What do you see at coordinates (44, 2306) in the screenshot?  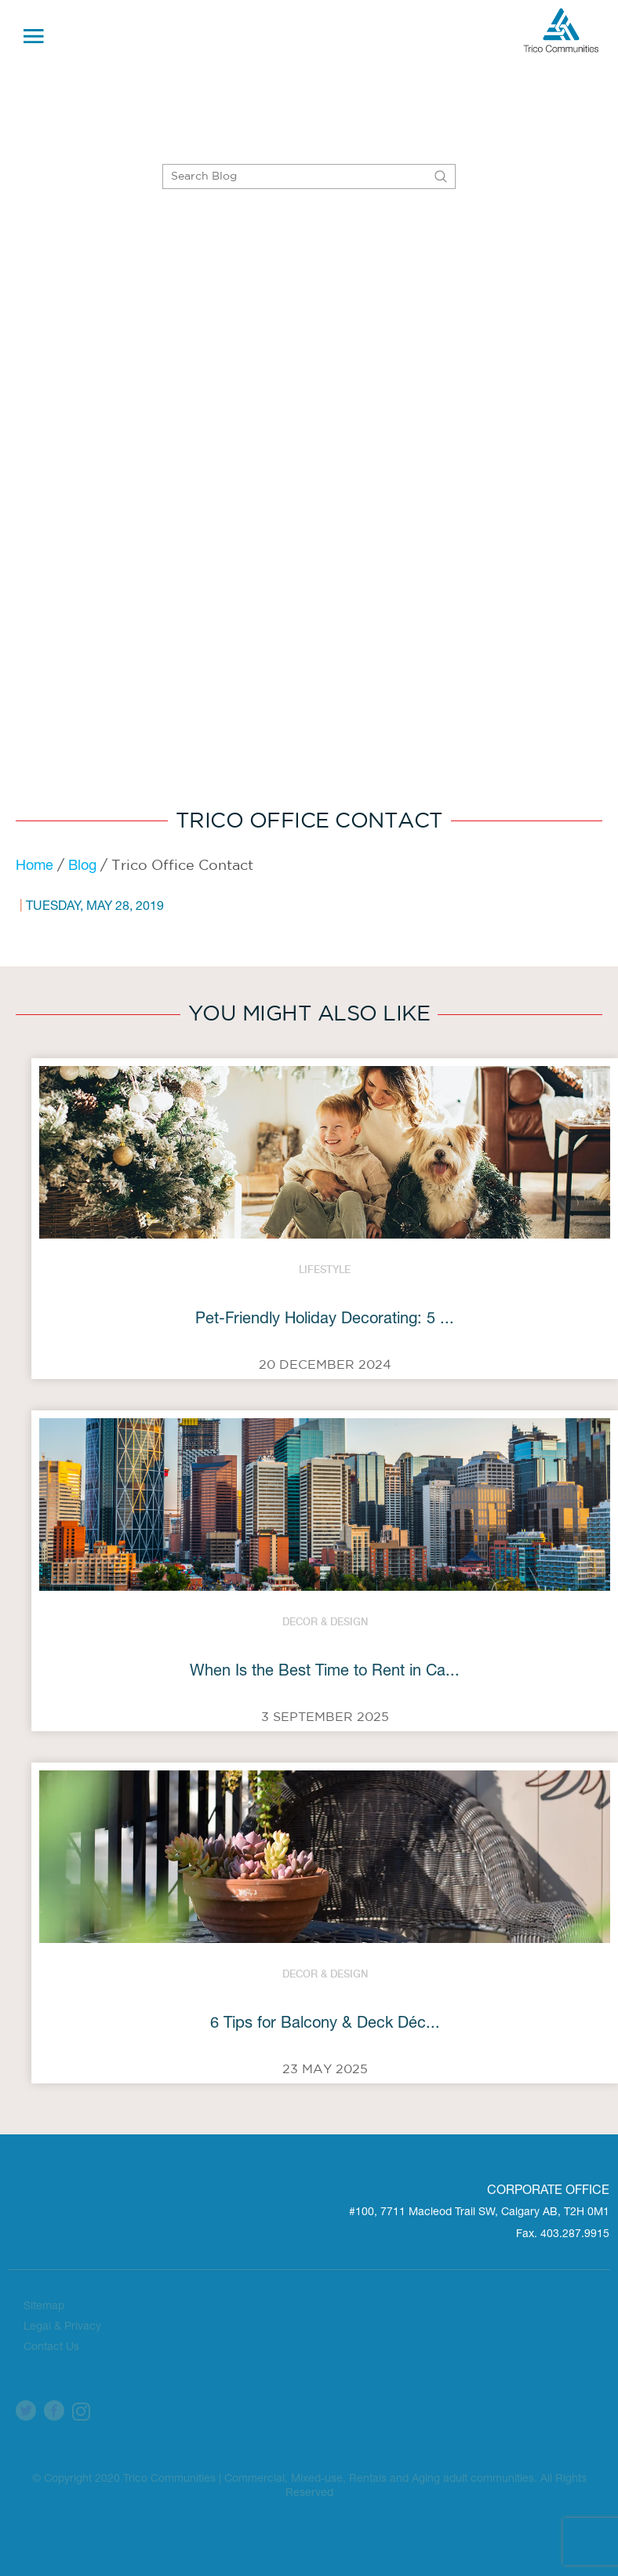 I see `Sitemap` at bounding box center [44, 2306].